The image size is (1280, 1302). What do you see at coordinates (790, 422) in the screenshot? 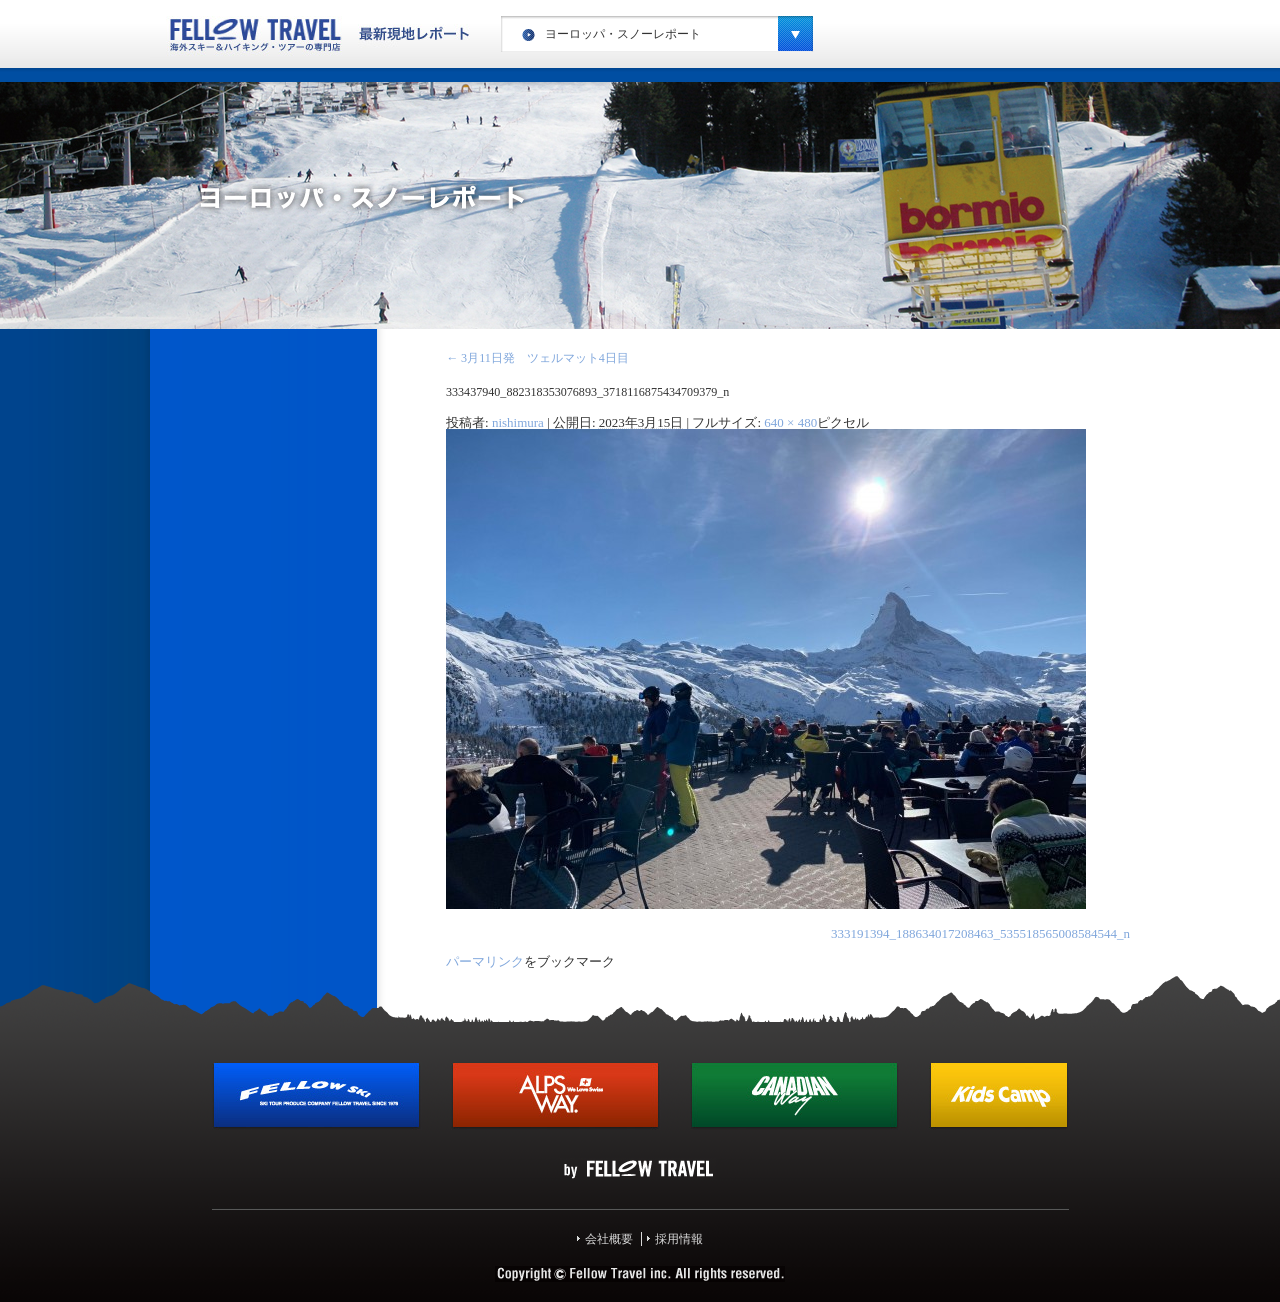
I see `640 × 480` at bounding box center [790, 422].